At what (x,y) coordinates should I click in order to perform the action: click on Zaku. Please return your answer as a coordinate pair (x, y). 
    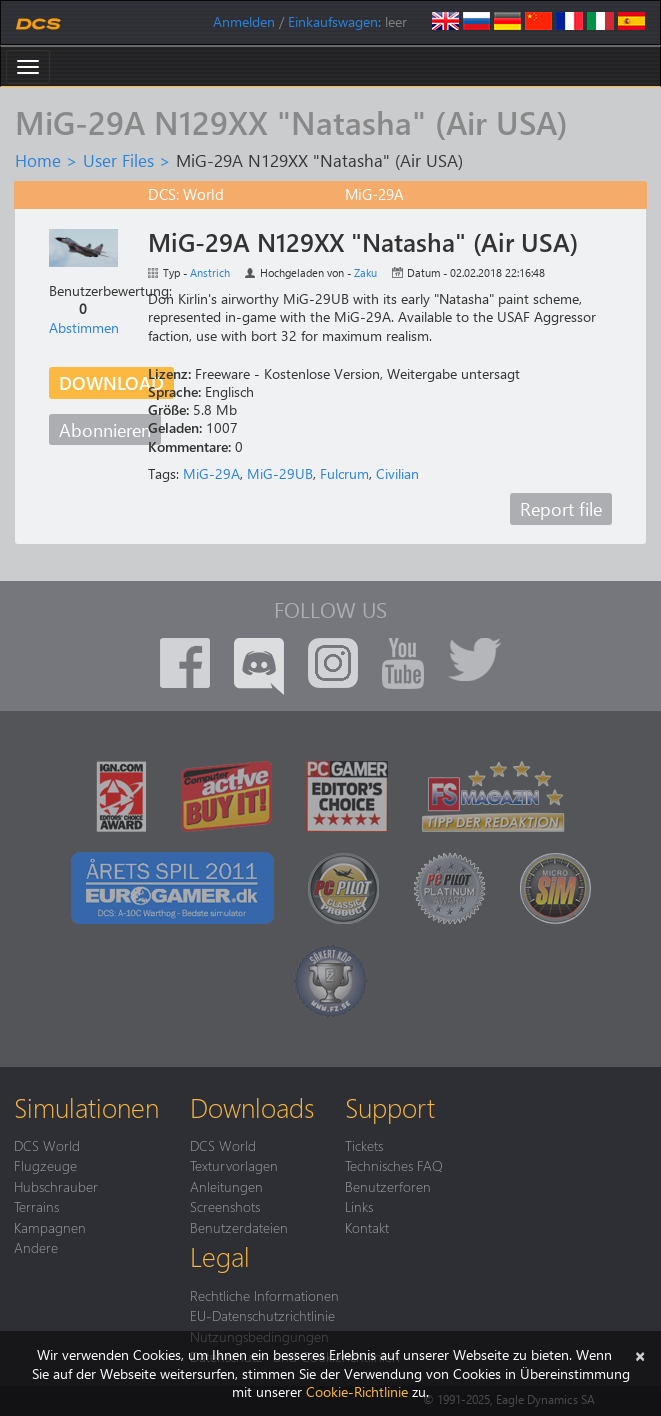
    Looking at the image, I should click on (365, 272).